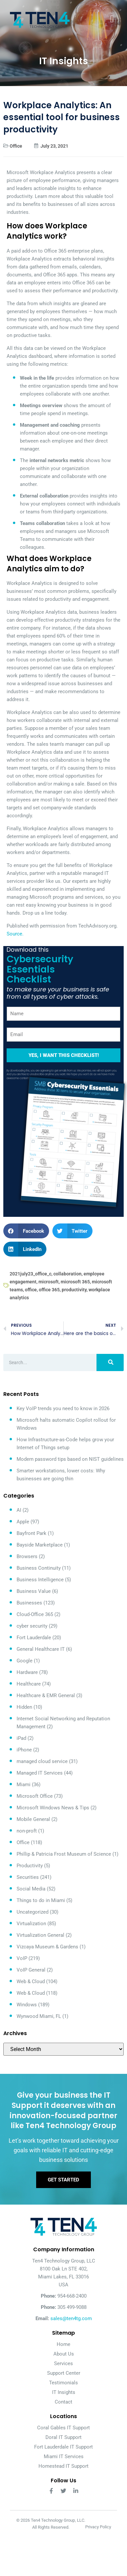  What do you see at coordinates (63, 2180) in the screenshot?
I see `Get Started` at bounding box center [63, 2180].